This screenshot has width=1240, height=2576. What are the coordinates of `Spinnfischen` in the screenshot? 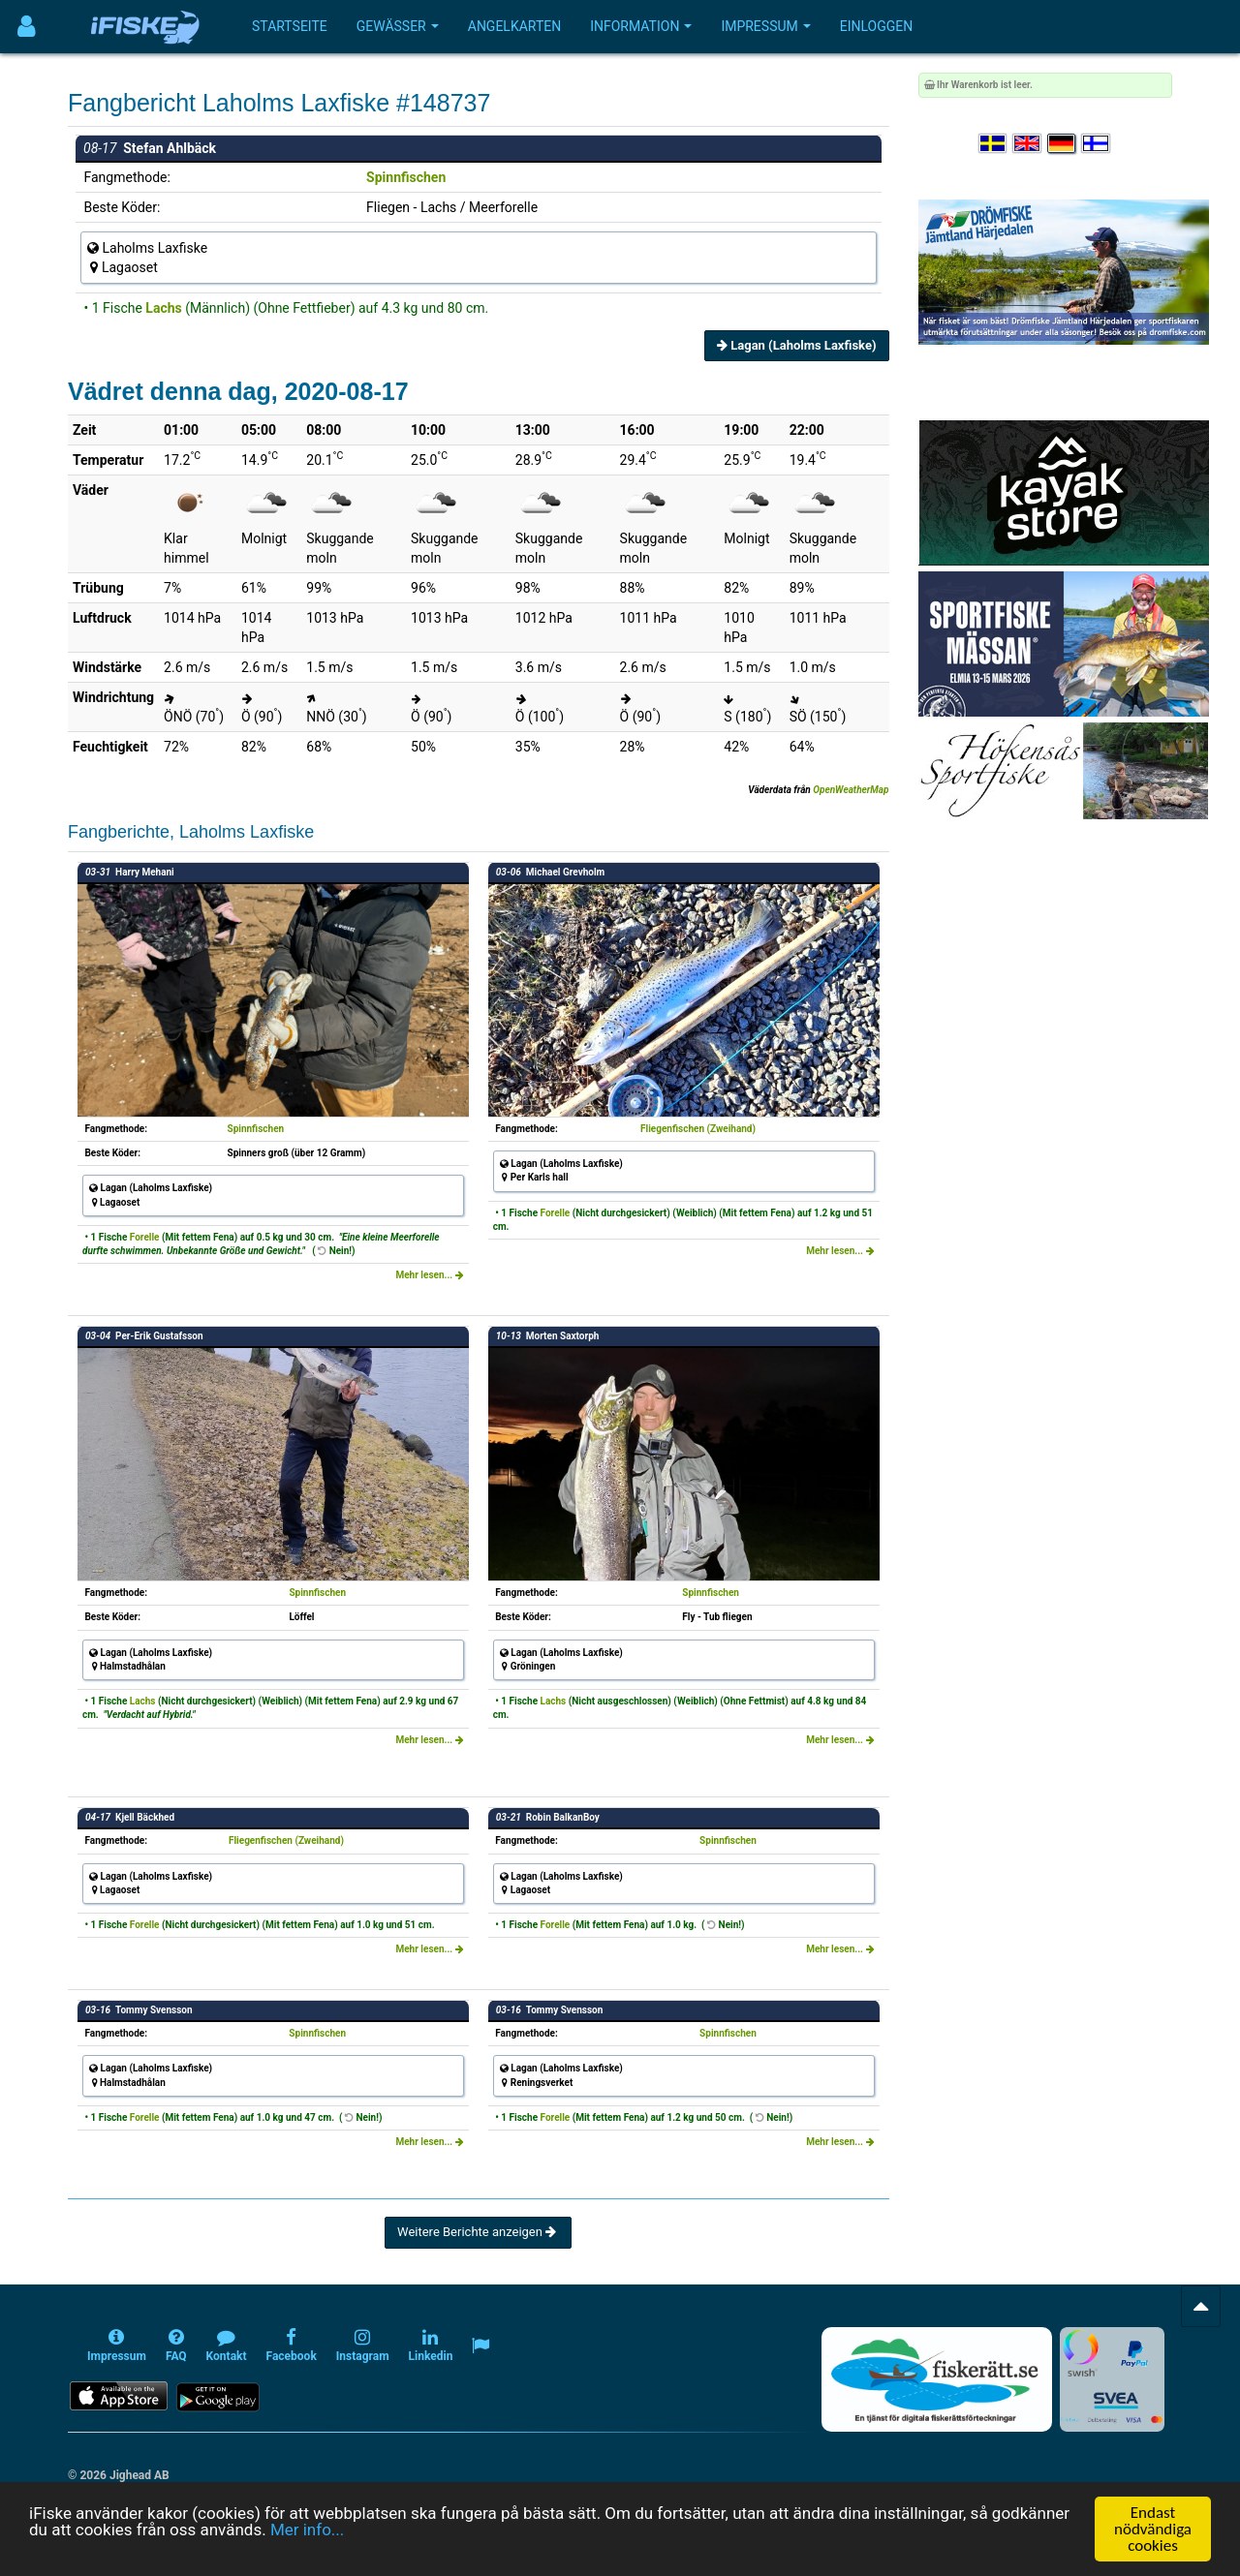 It's located at (406, 177).